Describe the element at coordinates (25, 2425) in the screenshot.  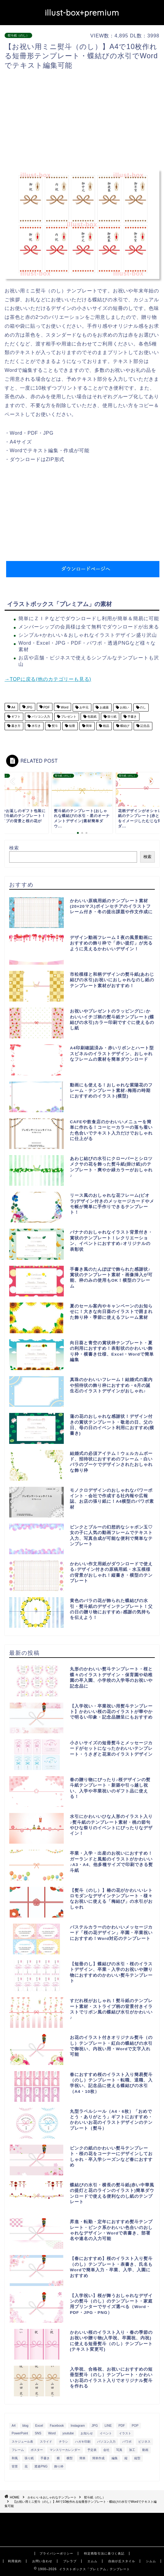
I see `blog [blog (325個の項目)]` at that location.